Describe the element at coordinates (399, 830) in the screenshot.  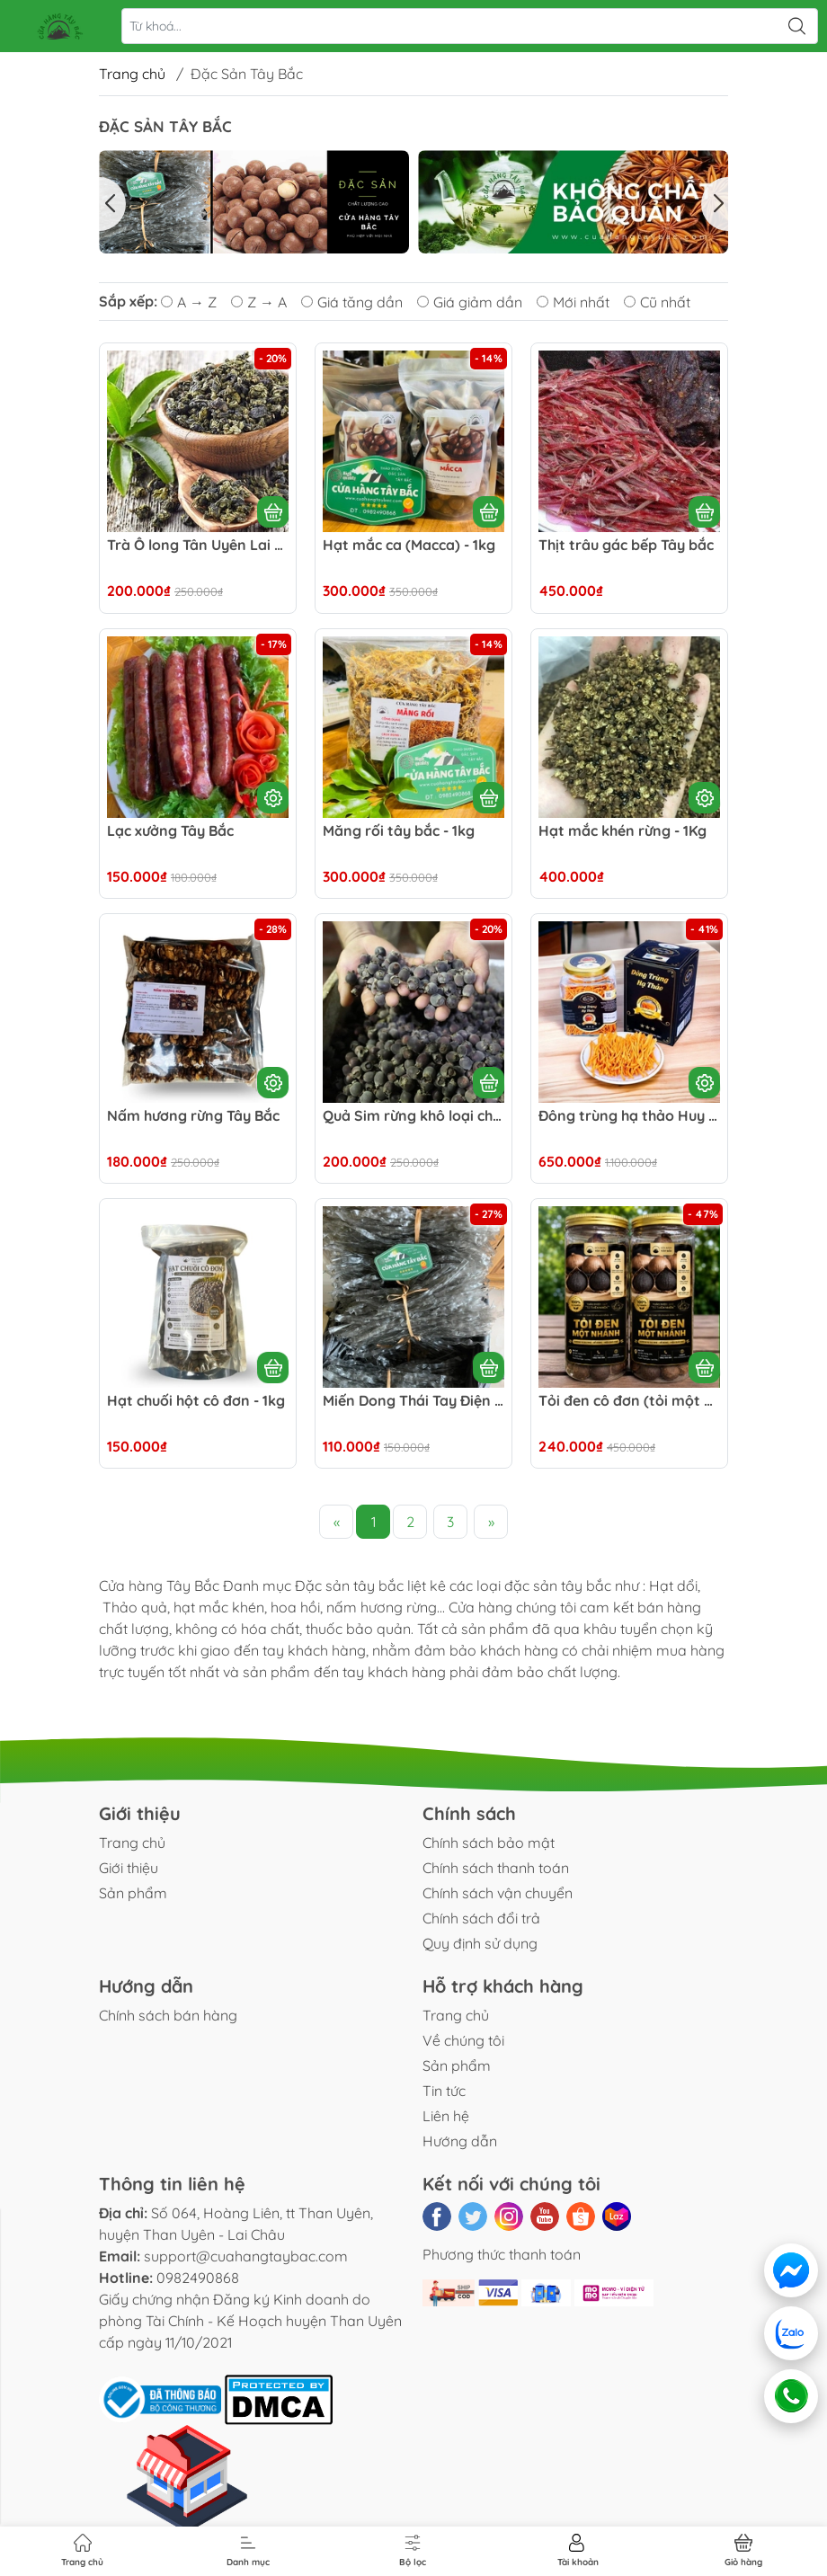
I see `Măng rối tây bắc - 1kg` at that location.